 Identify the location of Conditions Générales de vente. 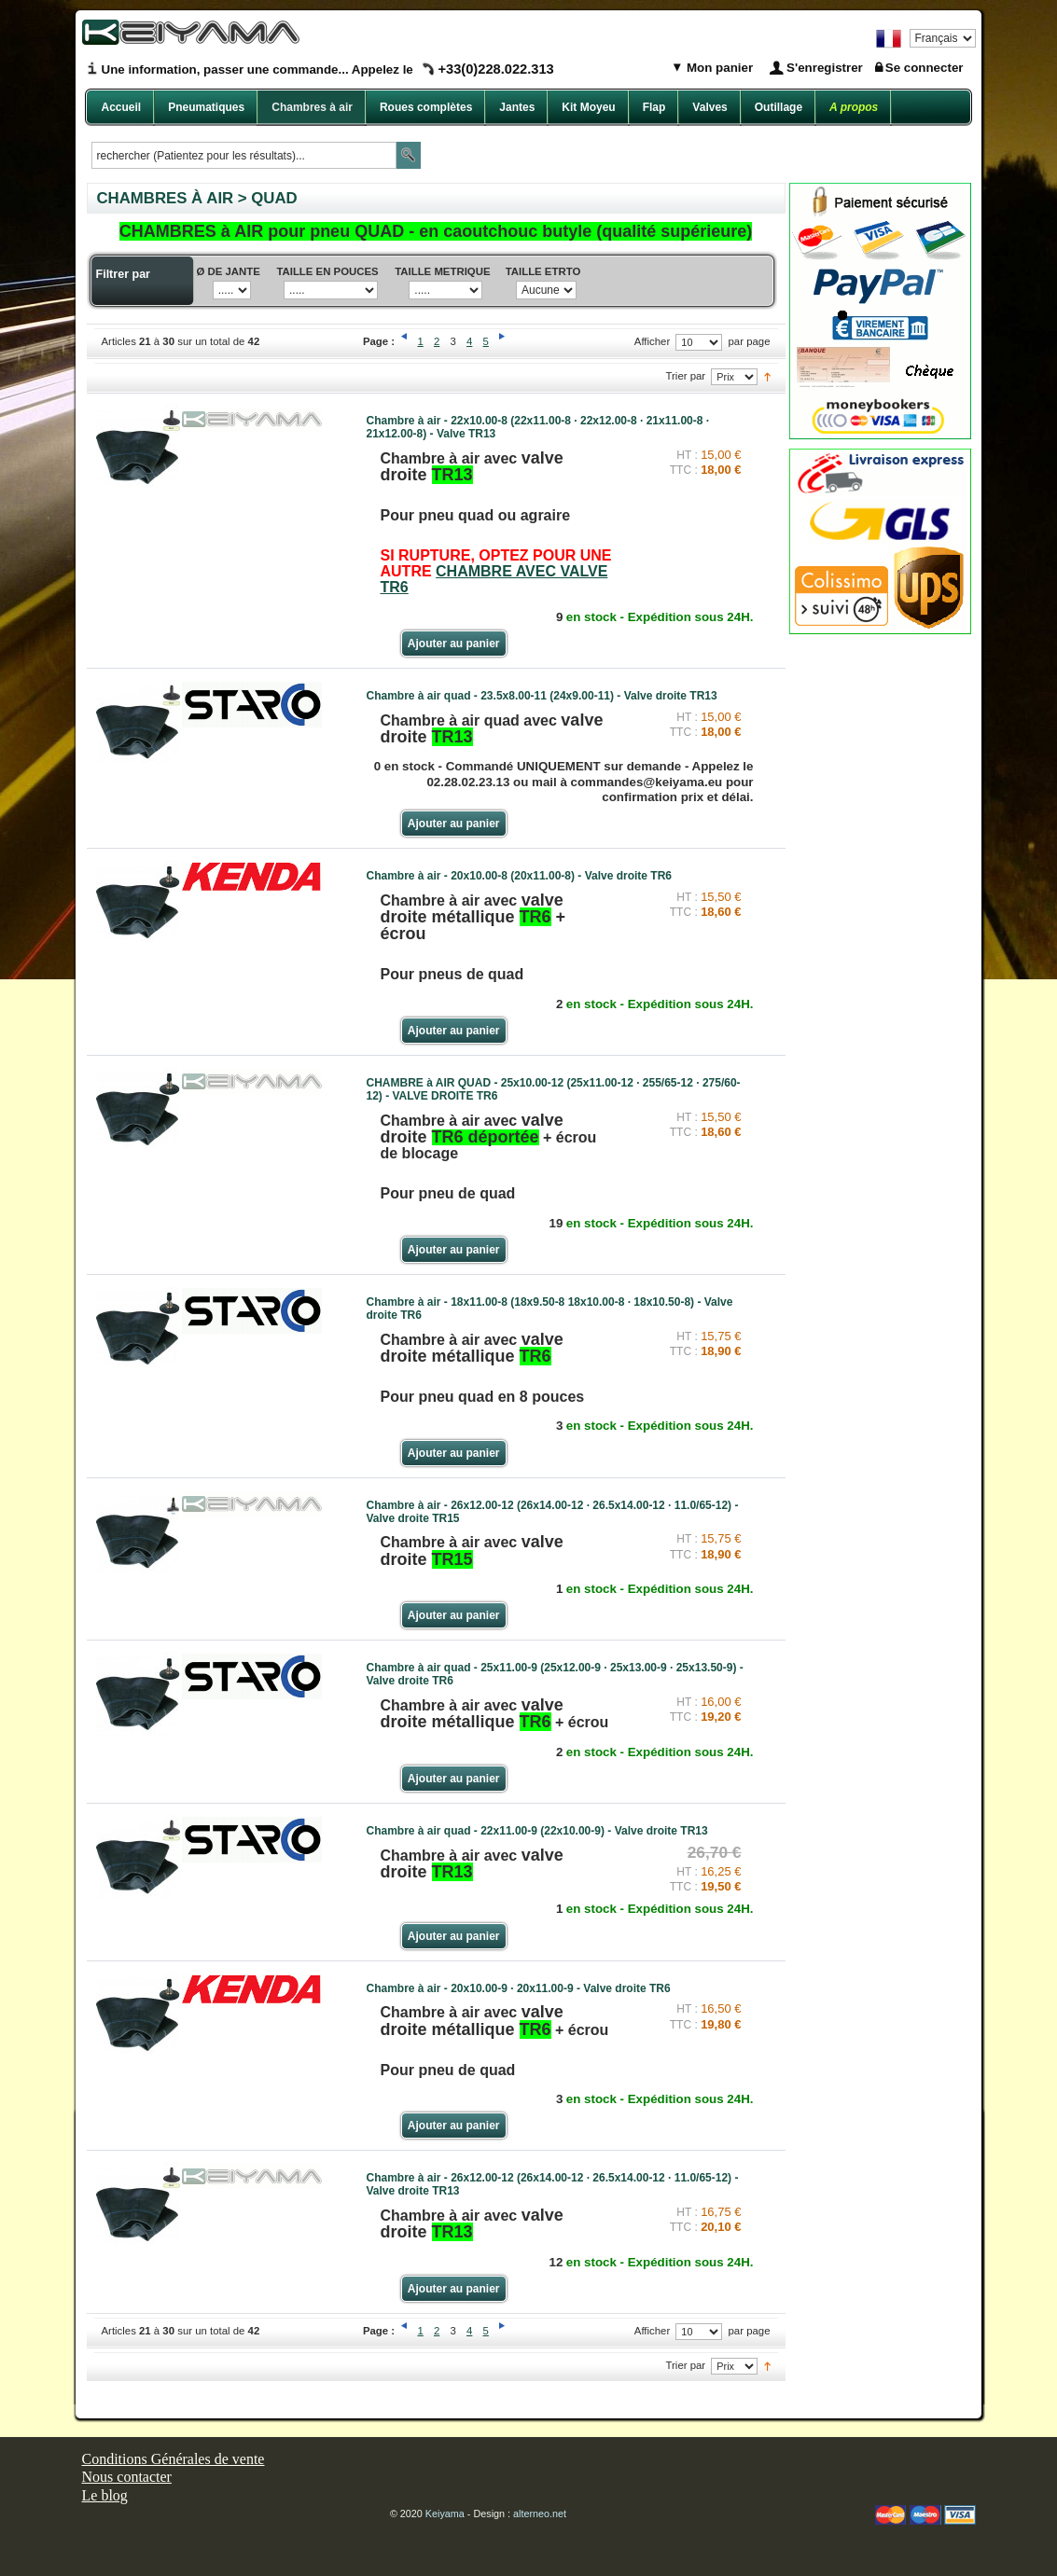
(173, 2459).